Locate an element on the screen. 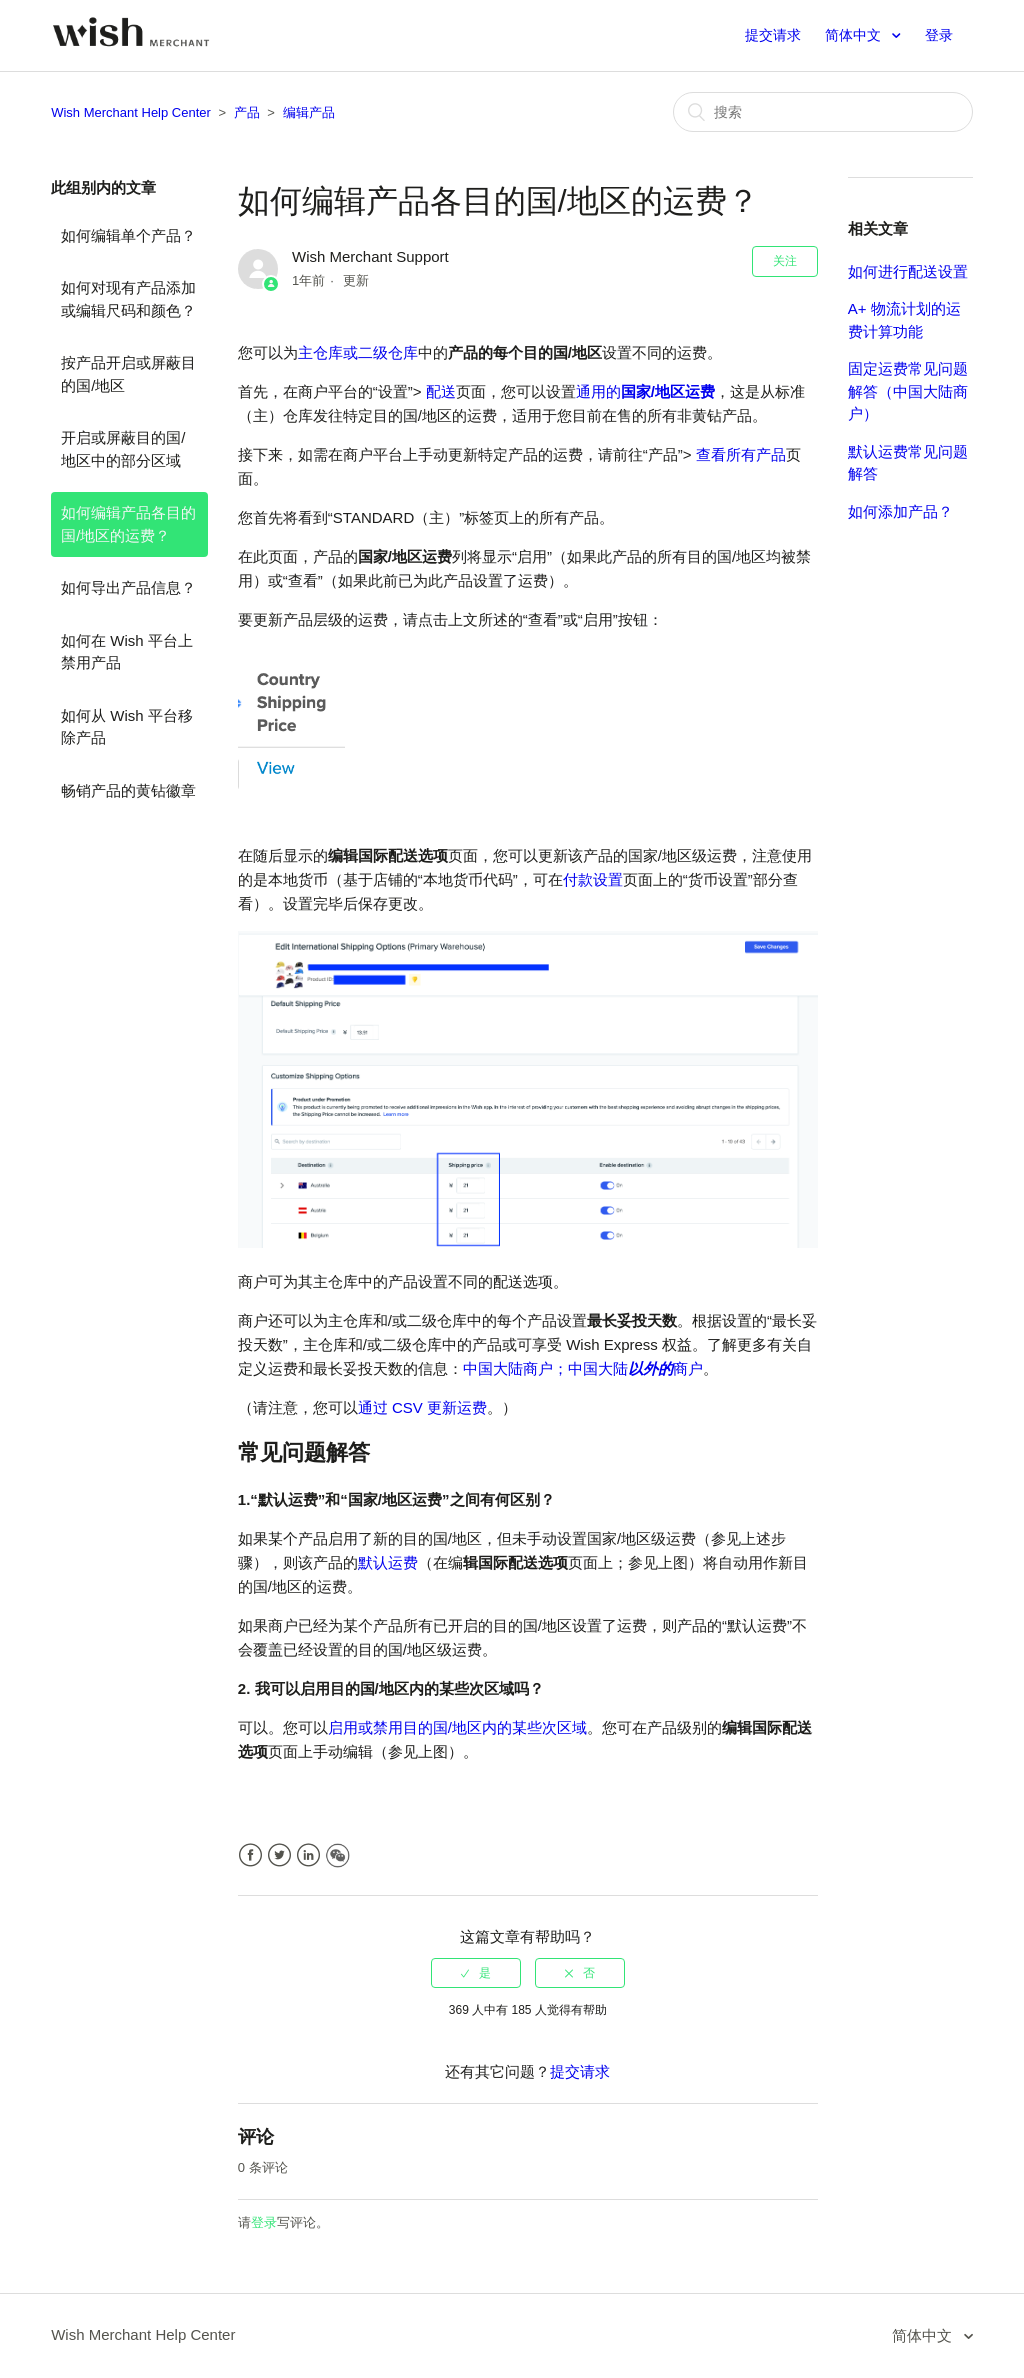 This screenshot has width=1024, height=2378. 付款设置 is located at coordinates (593, 879).